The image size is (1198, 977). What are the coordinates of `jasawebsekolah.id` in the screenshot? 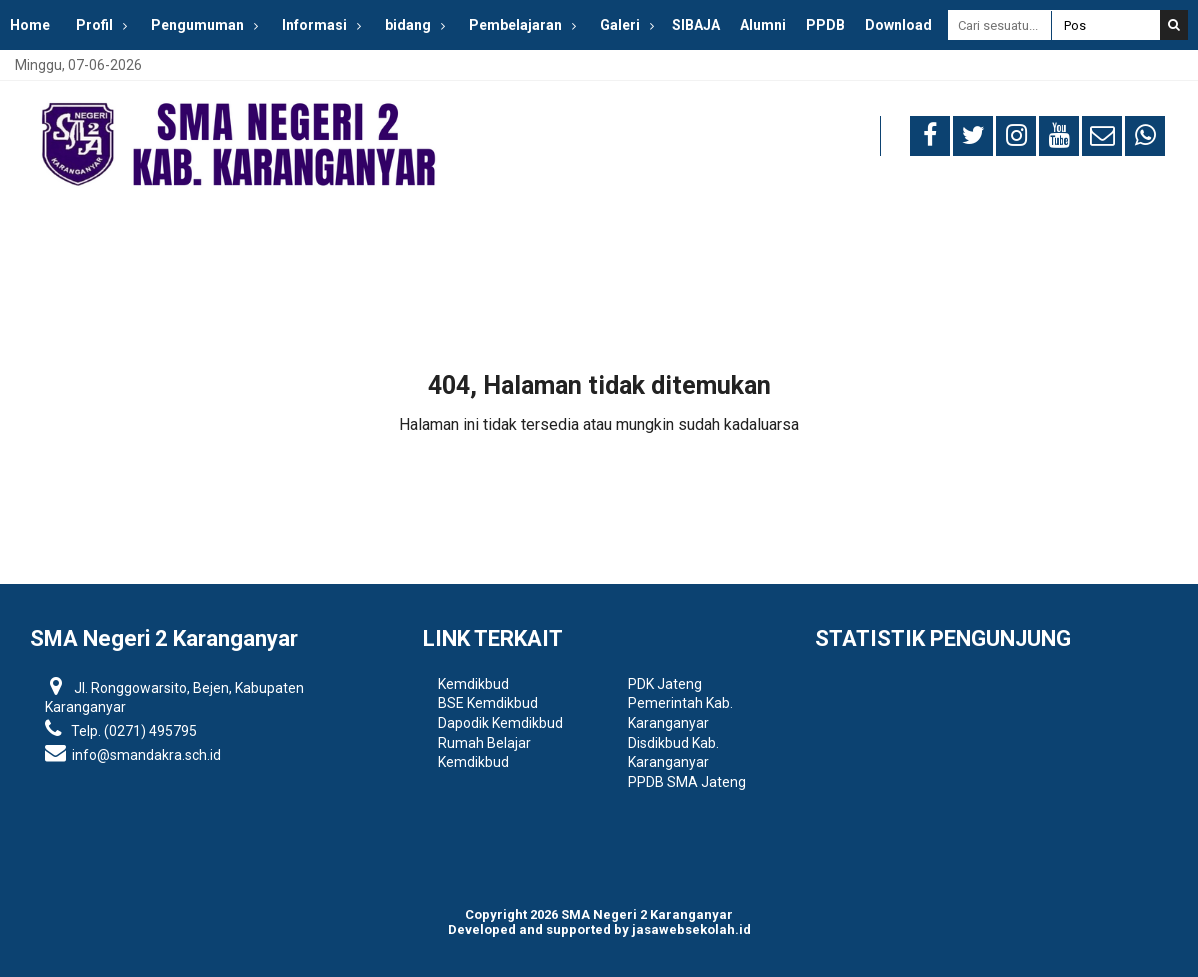 It's located at (691, 929).